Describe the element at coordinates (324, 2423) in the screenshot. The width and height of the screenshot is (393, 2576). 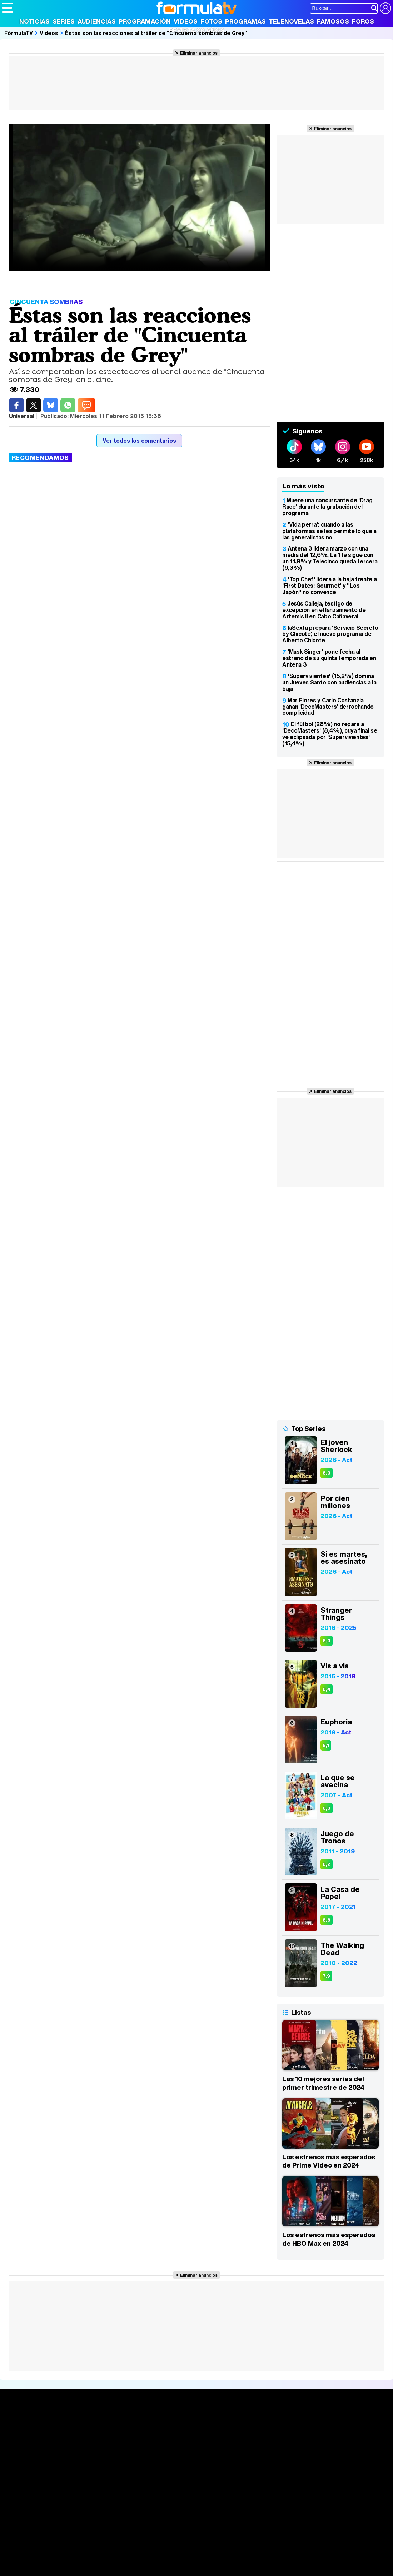
I see `Rostros` at that location.